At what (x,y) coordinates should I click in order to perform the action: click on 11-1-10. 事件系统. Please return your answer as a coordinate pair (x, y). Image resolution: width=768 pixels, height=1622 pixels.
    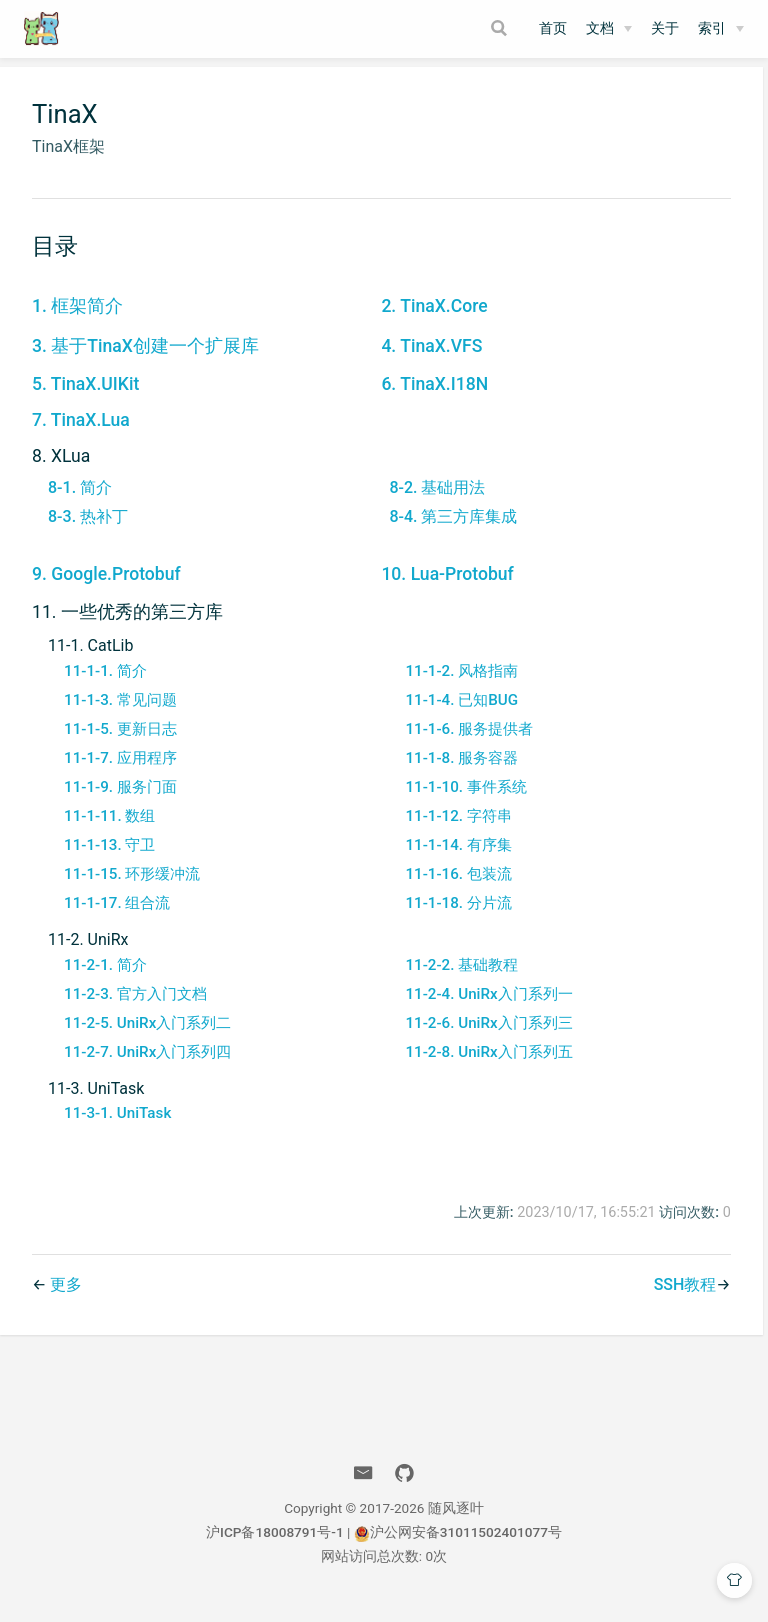
    Looking at the image, I should click on (462, 801).